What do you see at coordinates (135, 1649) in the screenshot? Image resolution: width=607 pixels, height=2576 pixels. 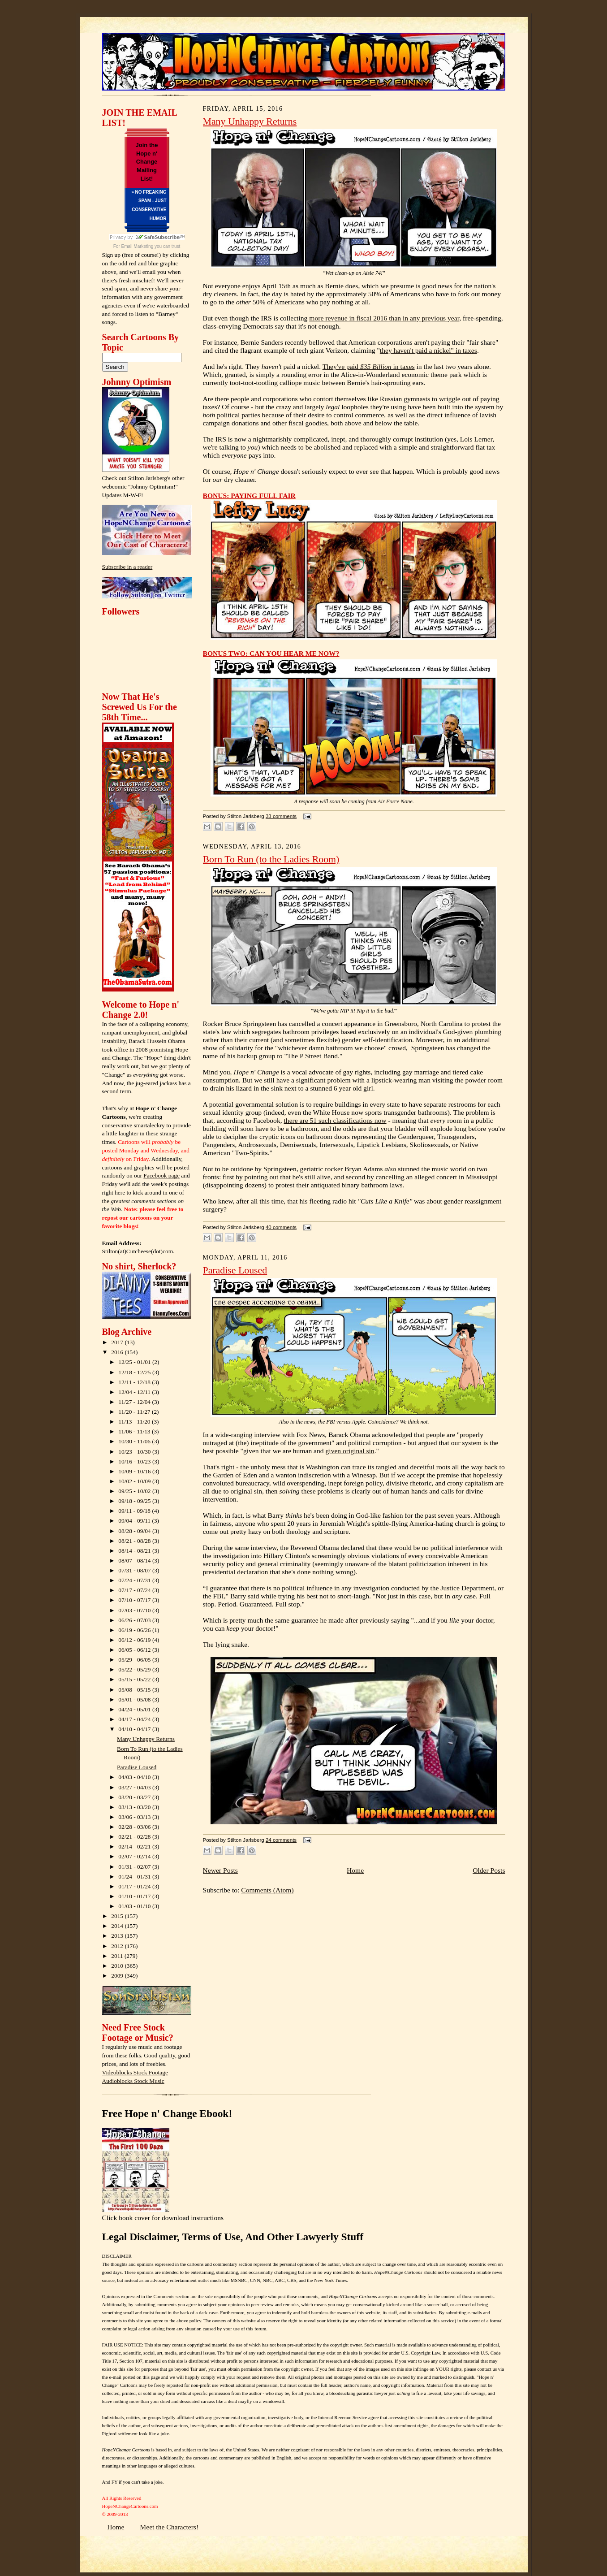 I see `06/05 - 06/12` at bounding box center [135, 1649].